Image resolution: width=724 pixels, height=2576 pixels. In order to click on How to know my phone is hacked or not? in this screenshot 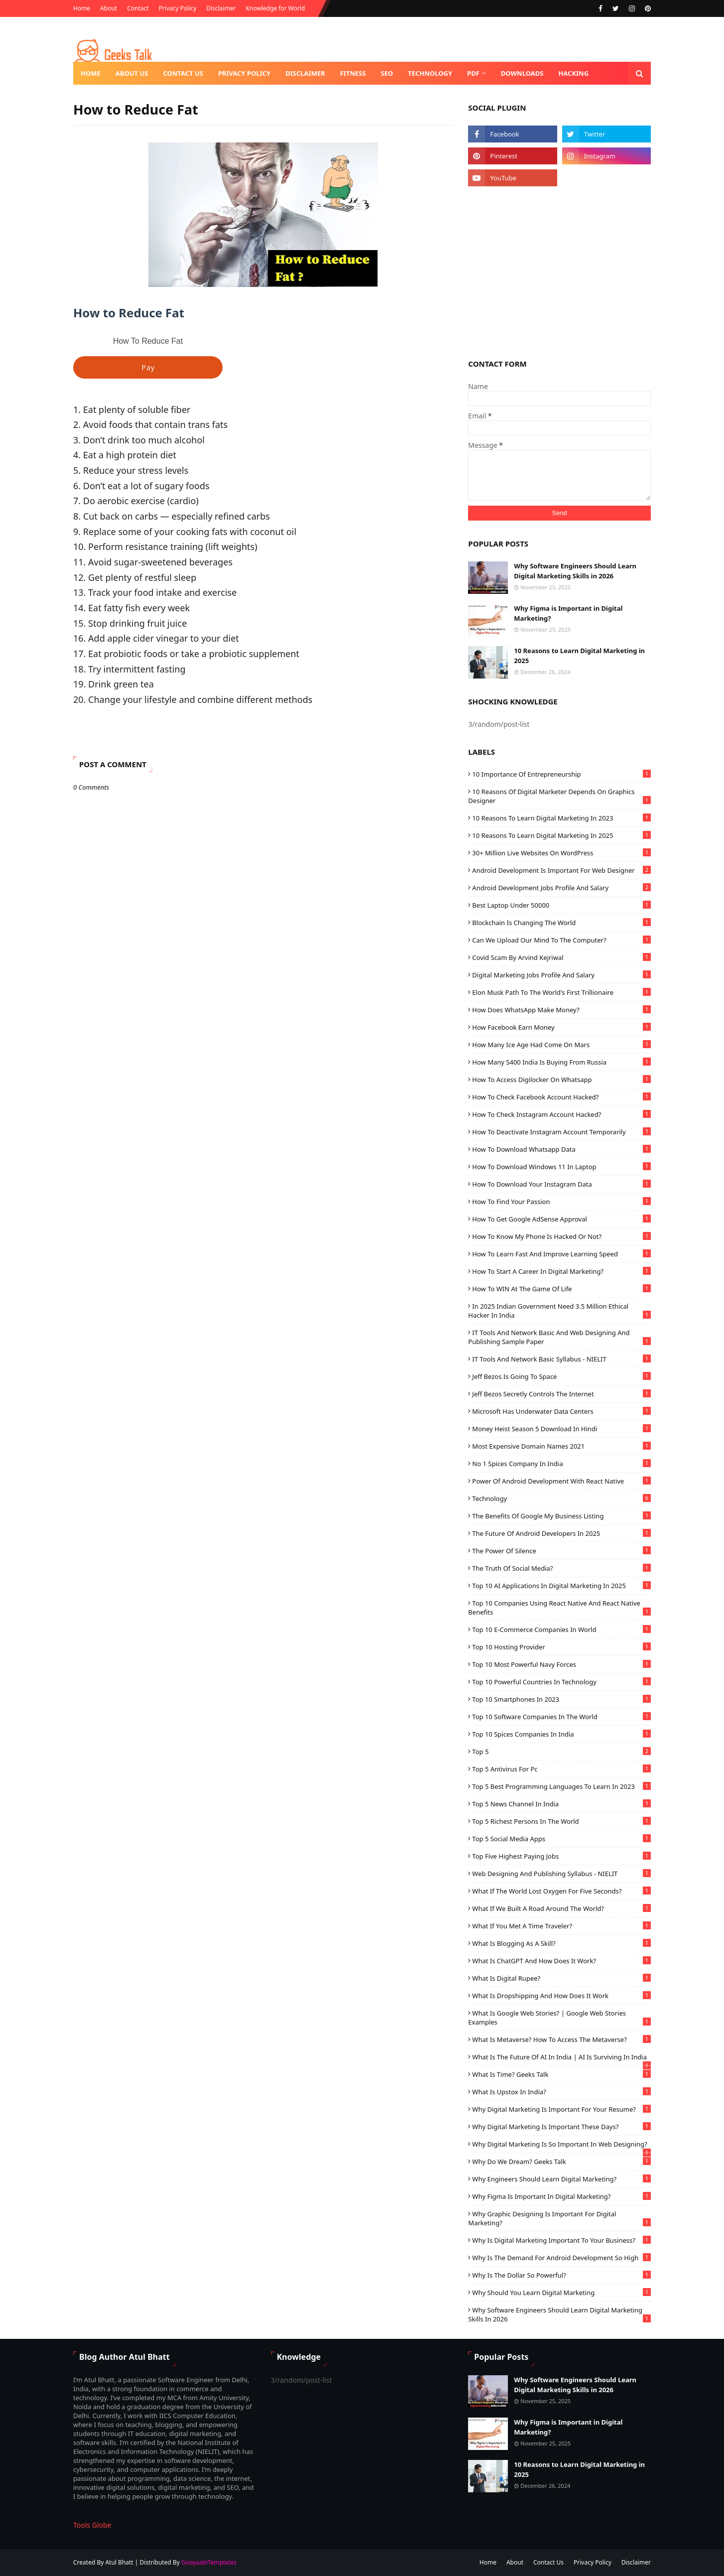, I will do `click(561, 1236)`.